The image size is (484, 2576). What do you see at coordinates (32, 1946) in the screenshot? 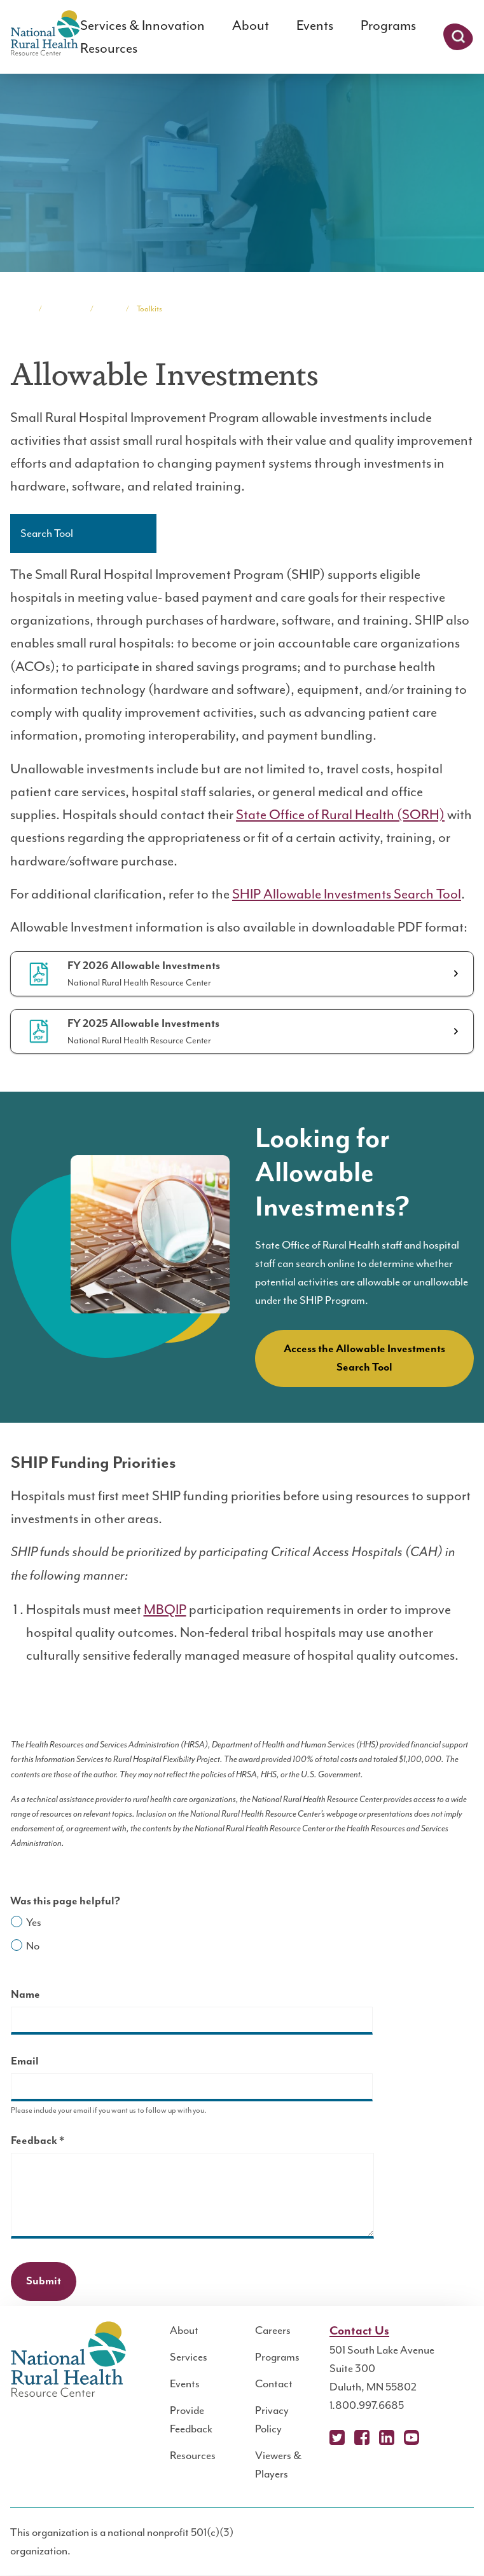
I see `No` at bounding box center [32, 1946].